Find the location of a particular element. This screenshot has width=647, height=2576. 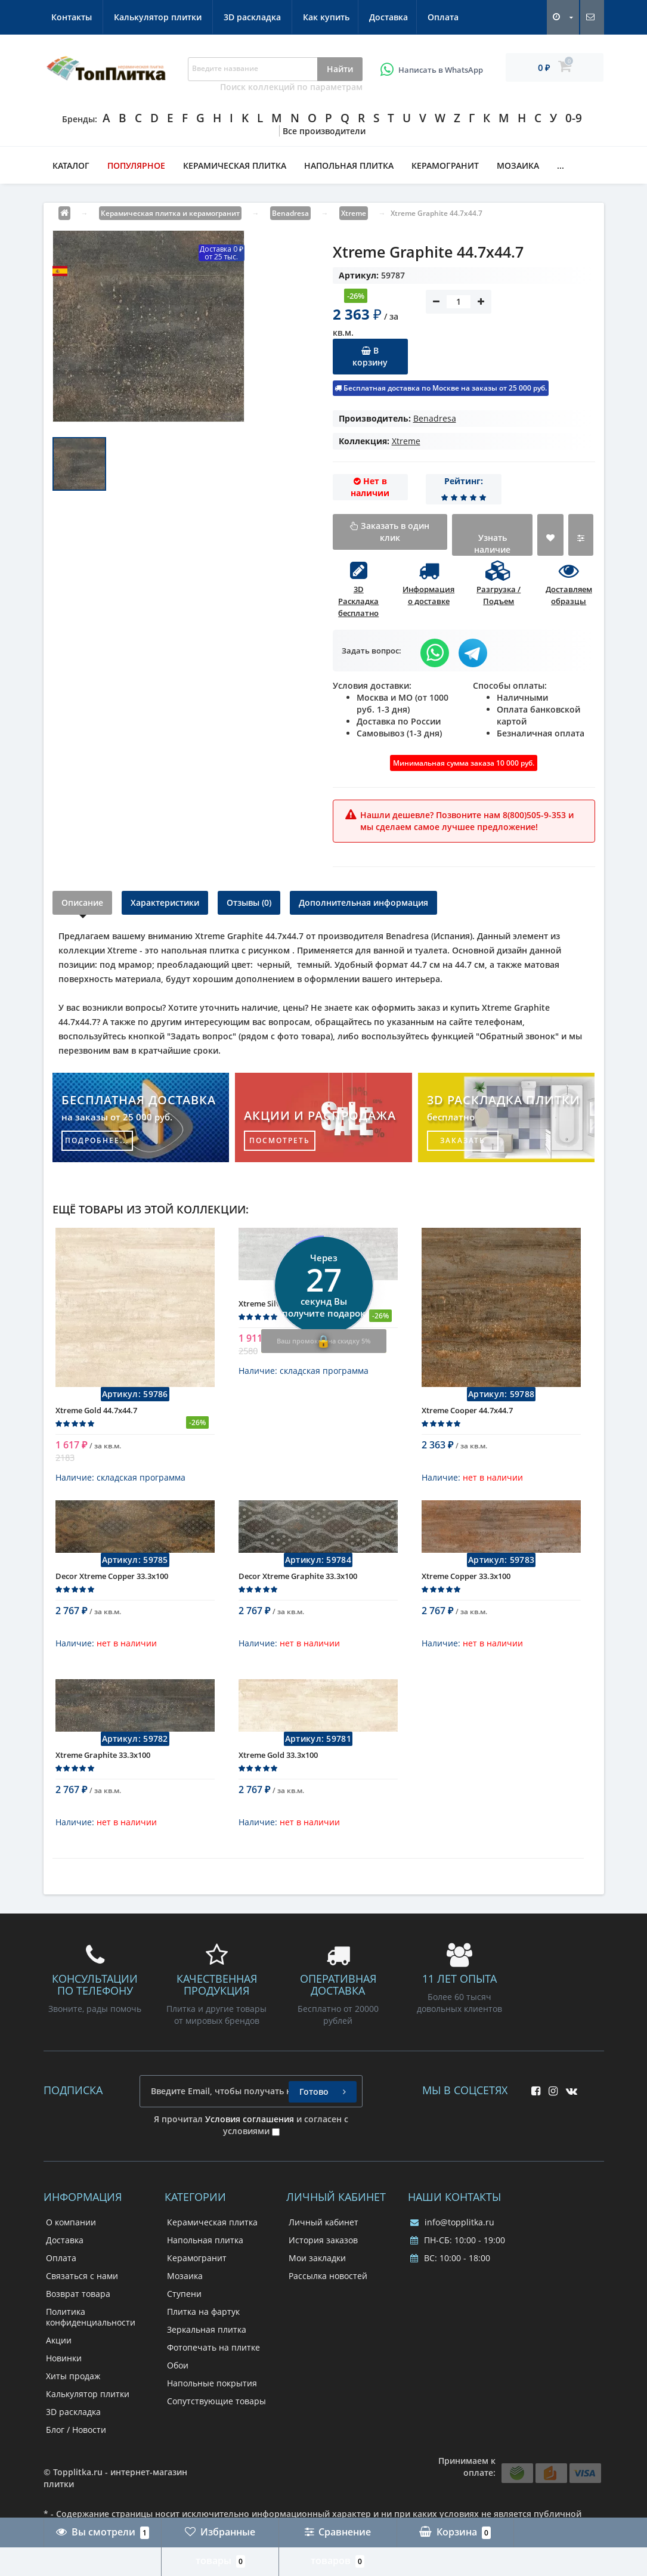

Напольная плитка is located at coordinates (349, 165).